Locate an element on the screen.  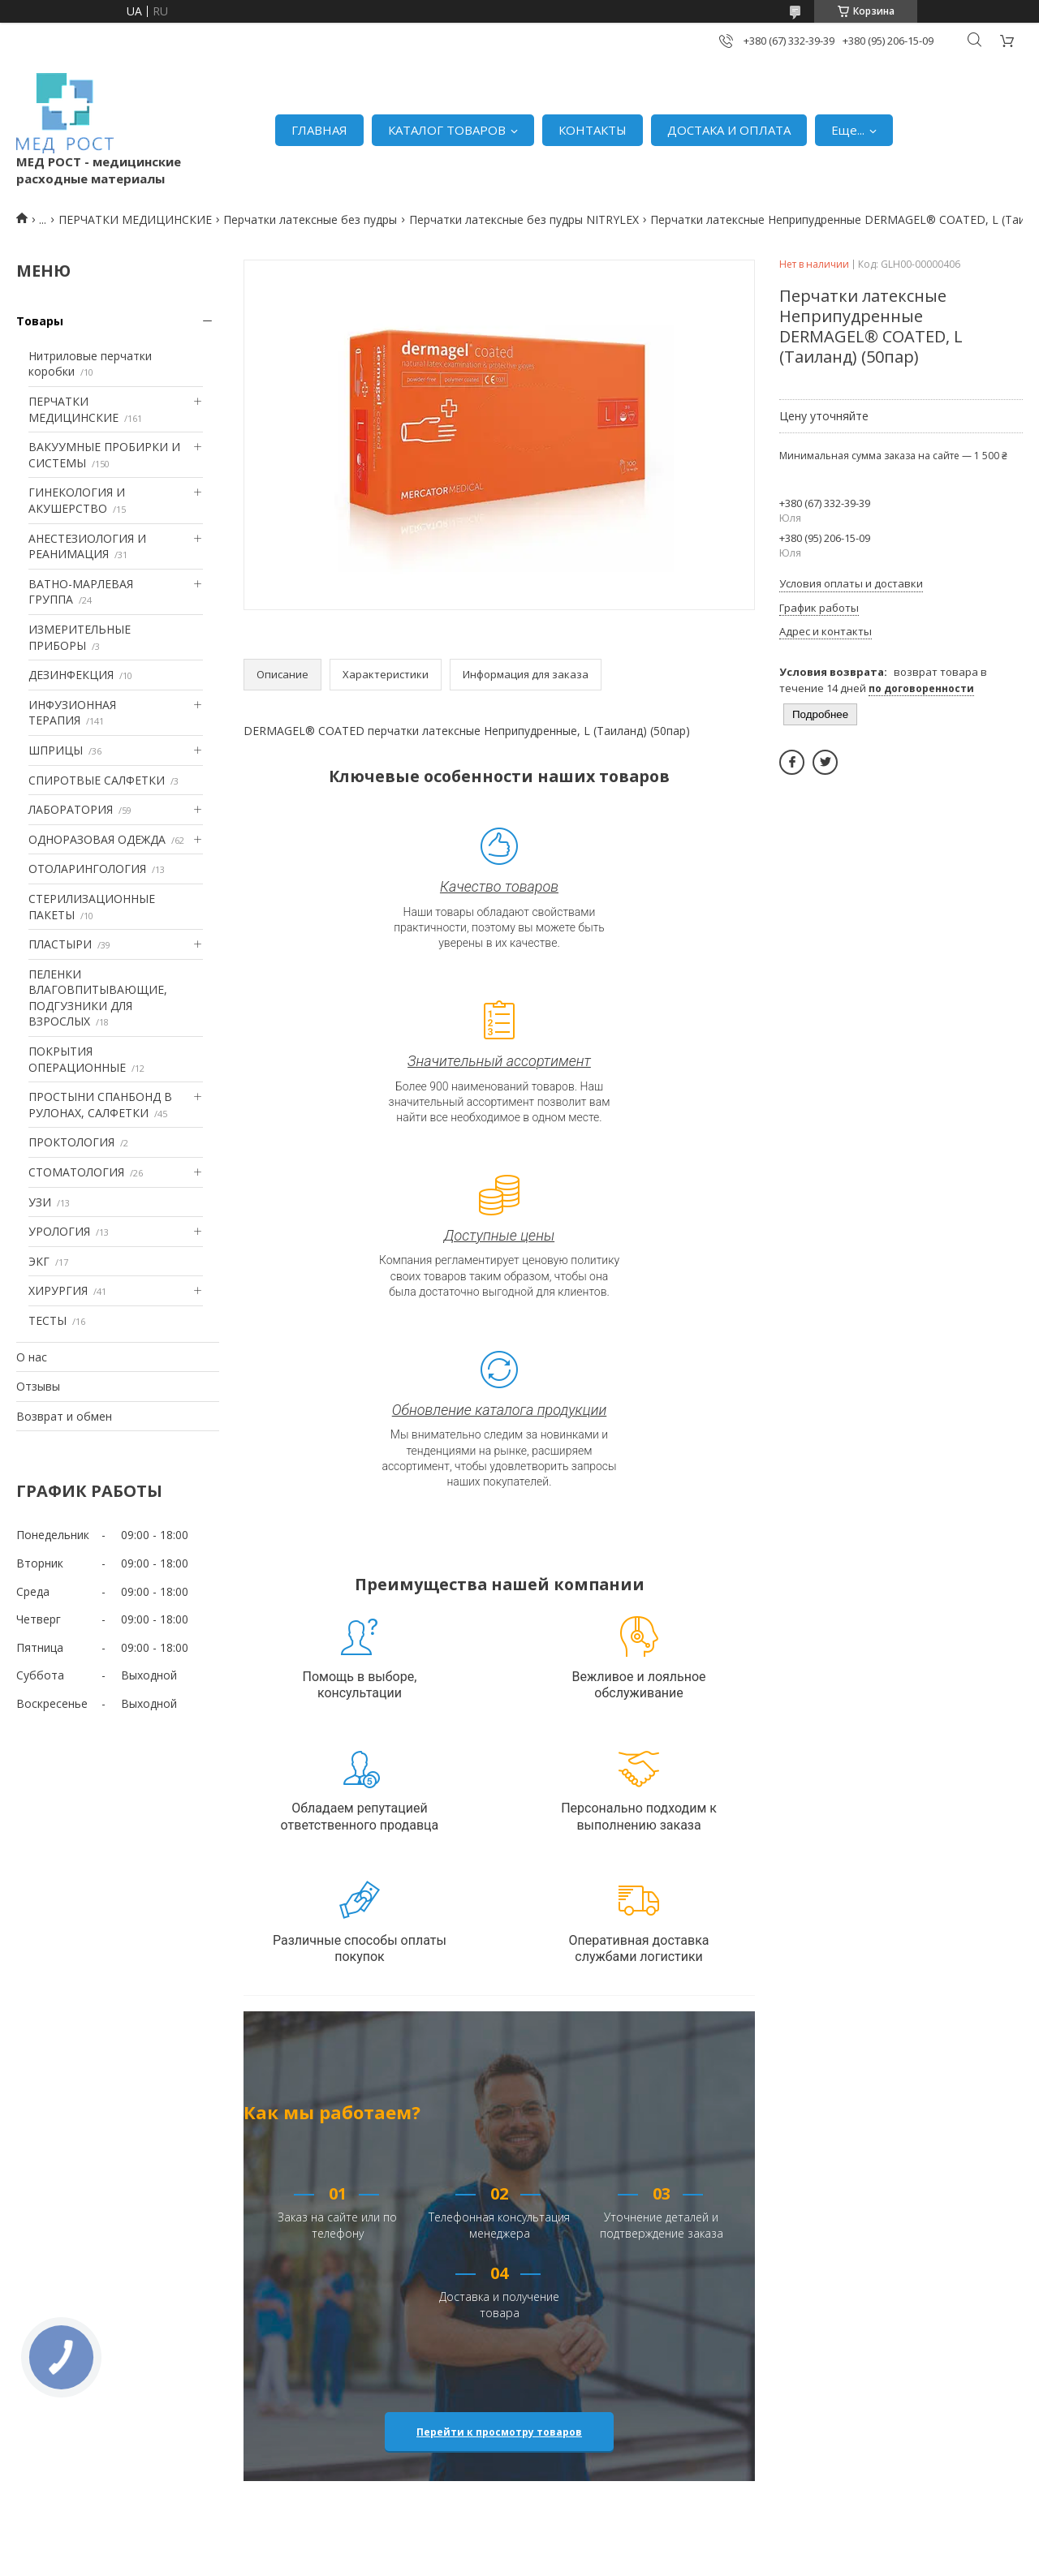
Prom.ua is located at coordinates (593, 2545).